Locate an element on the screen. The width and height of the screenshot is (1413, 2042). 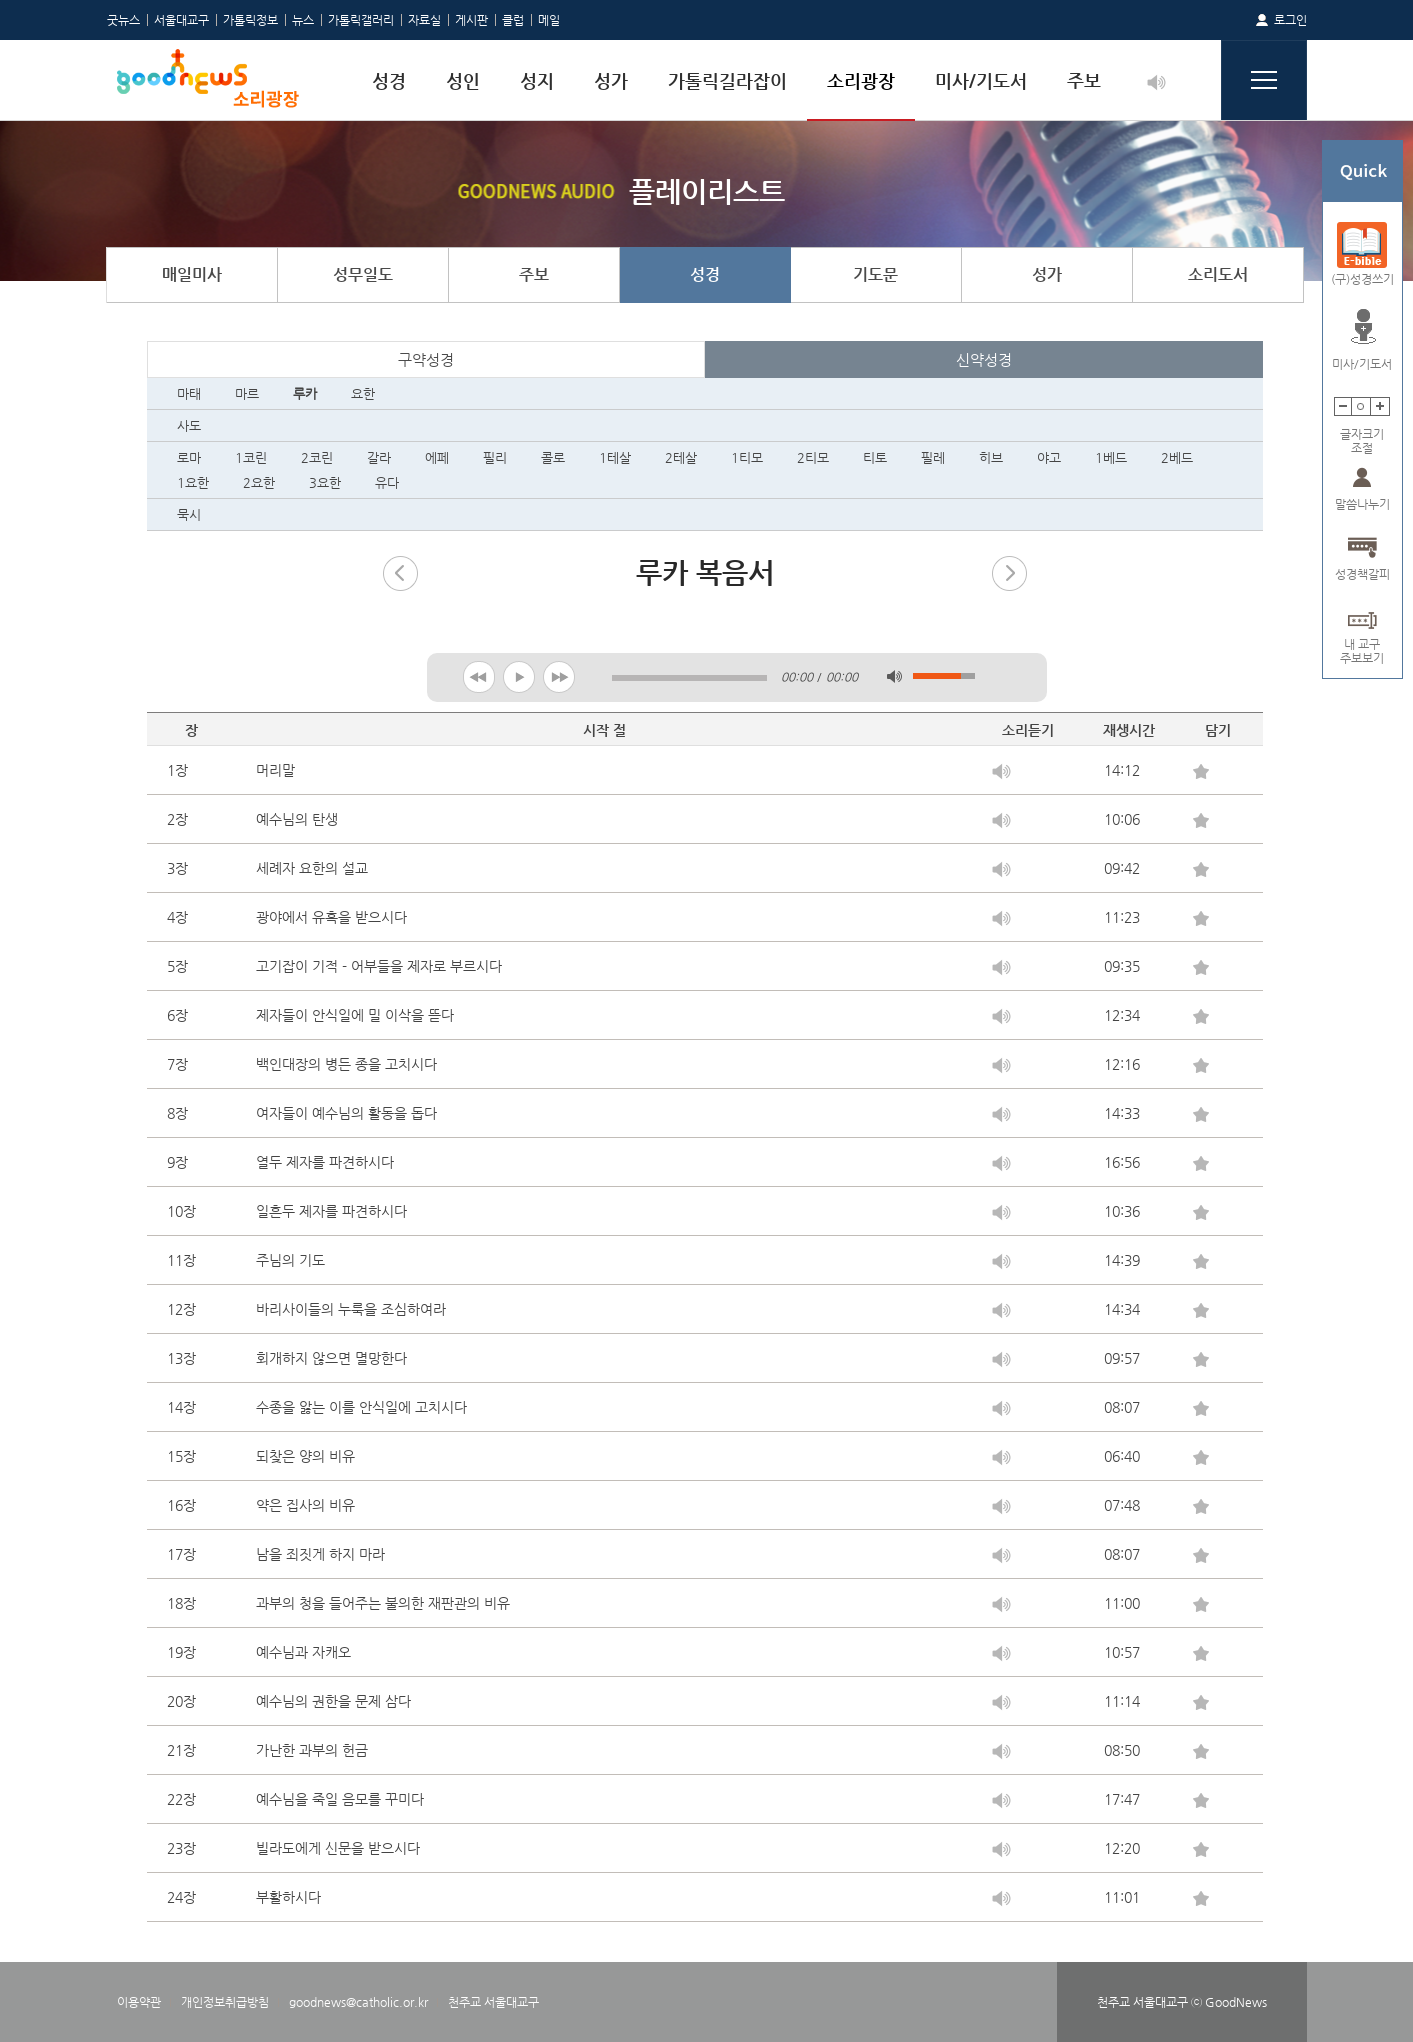
예수님과 자캐오 is located at coordinates (303, 1652).